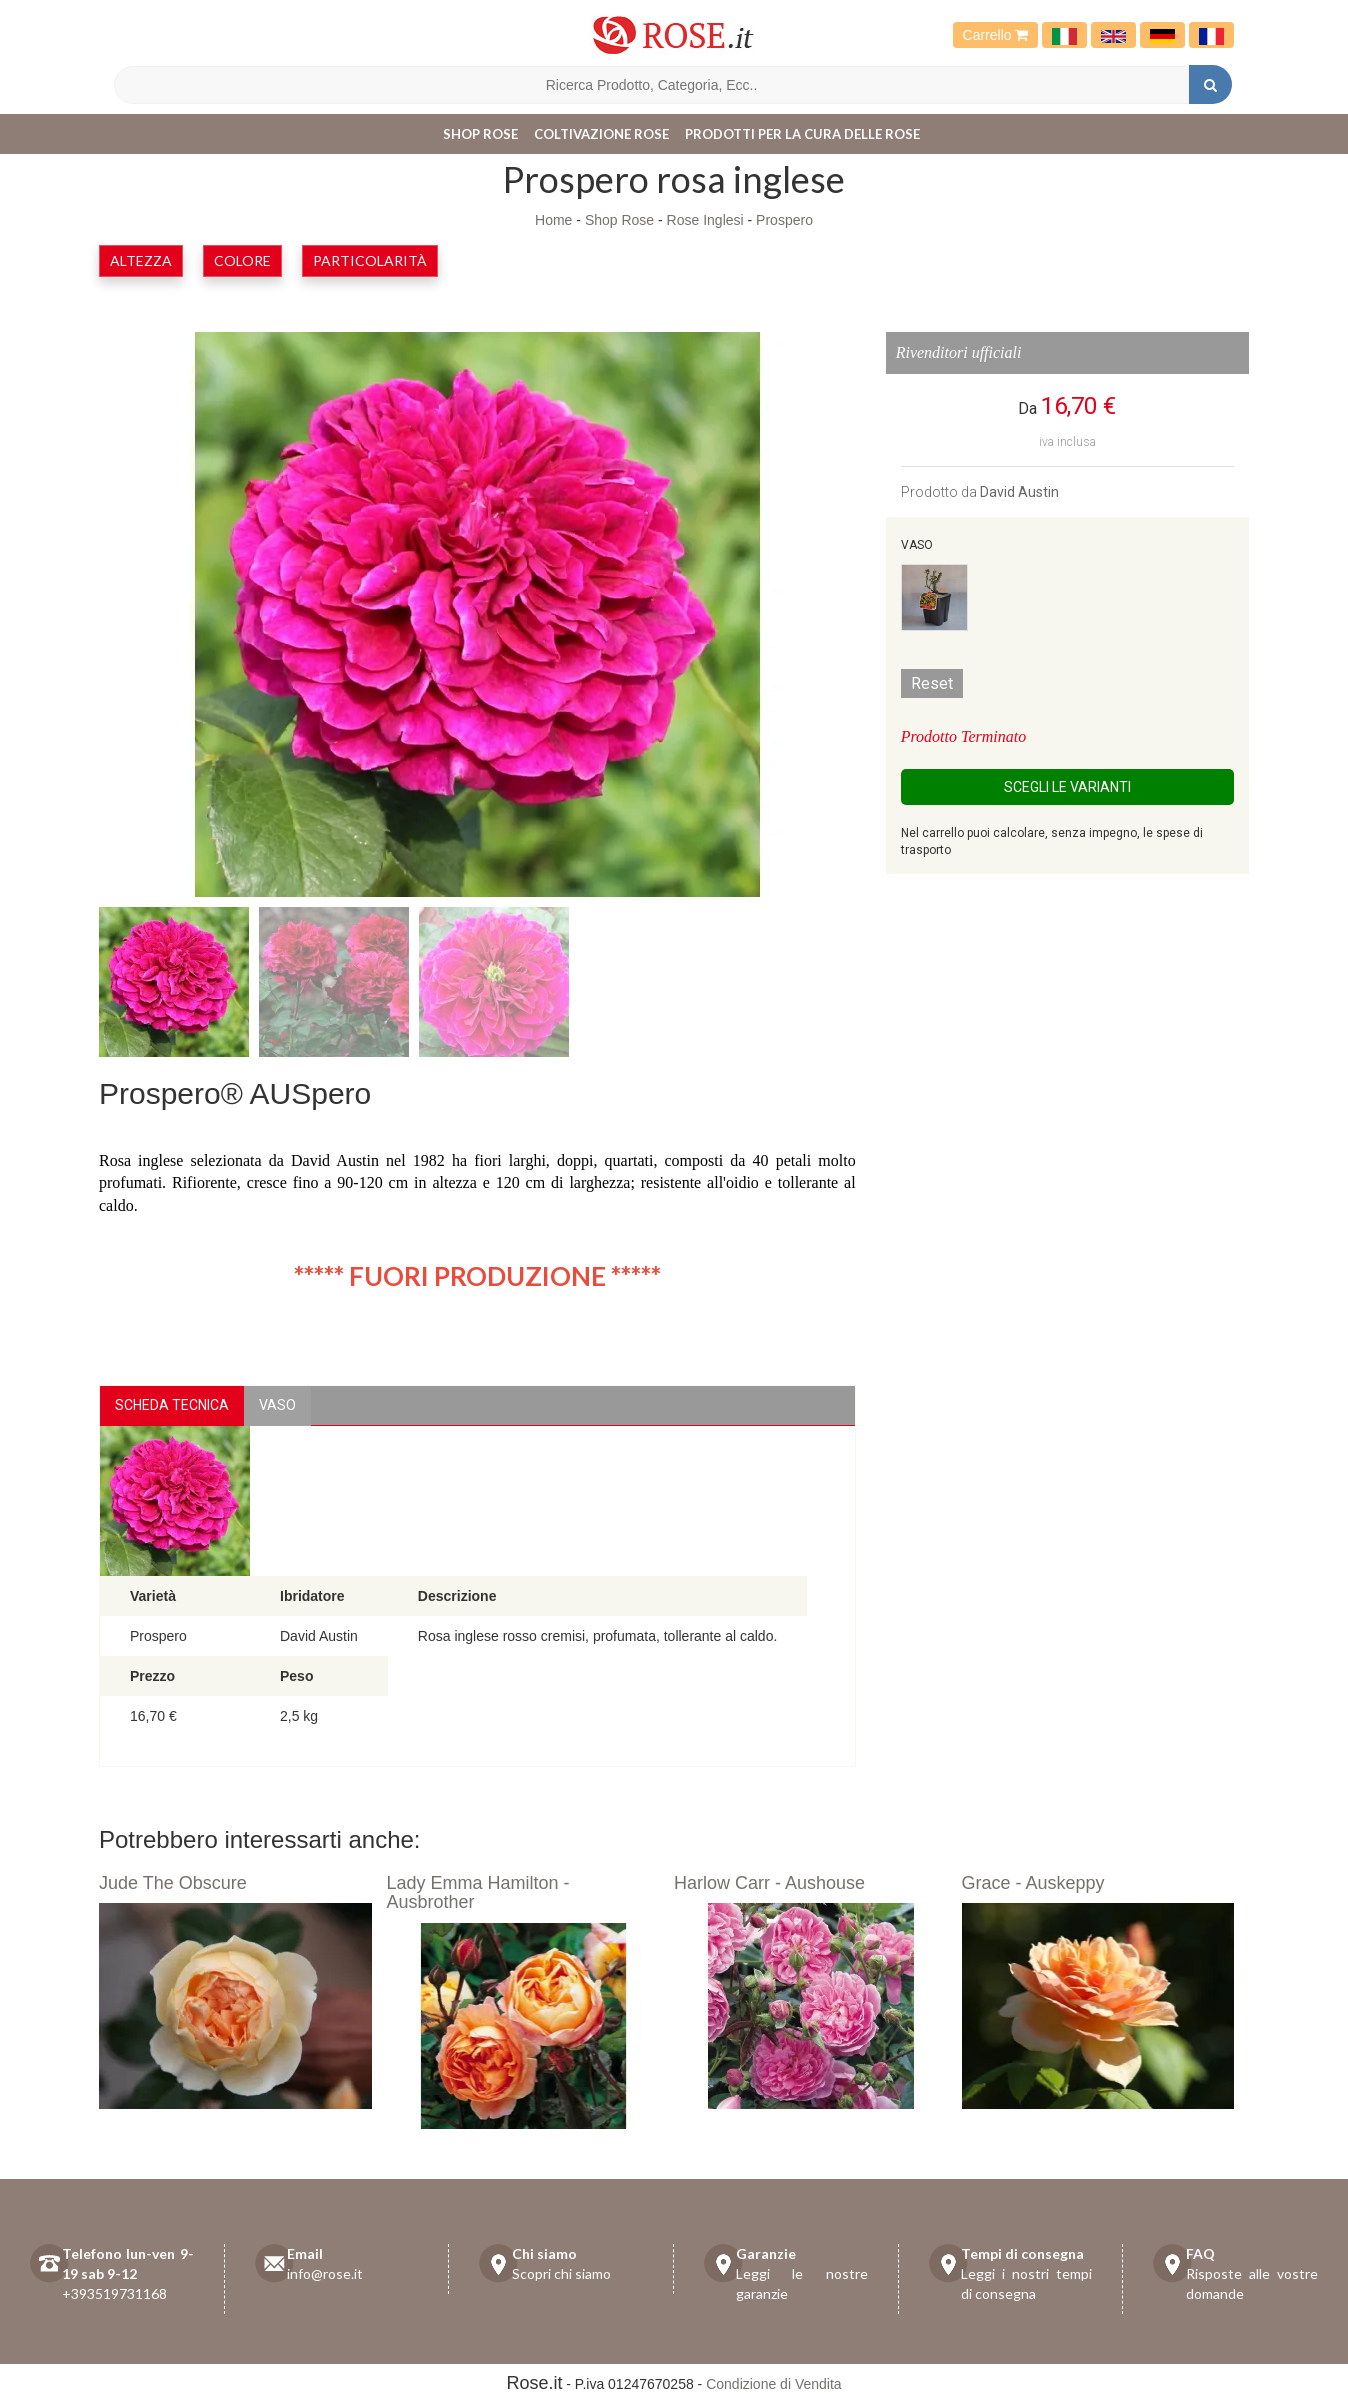 The image size is (1348, 2404). What do you see at coordinates (553, 220) in the screenshot?
I see `Home` at bounding box center [553, 220].